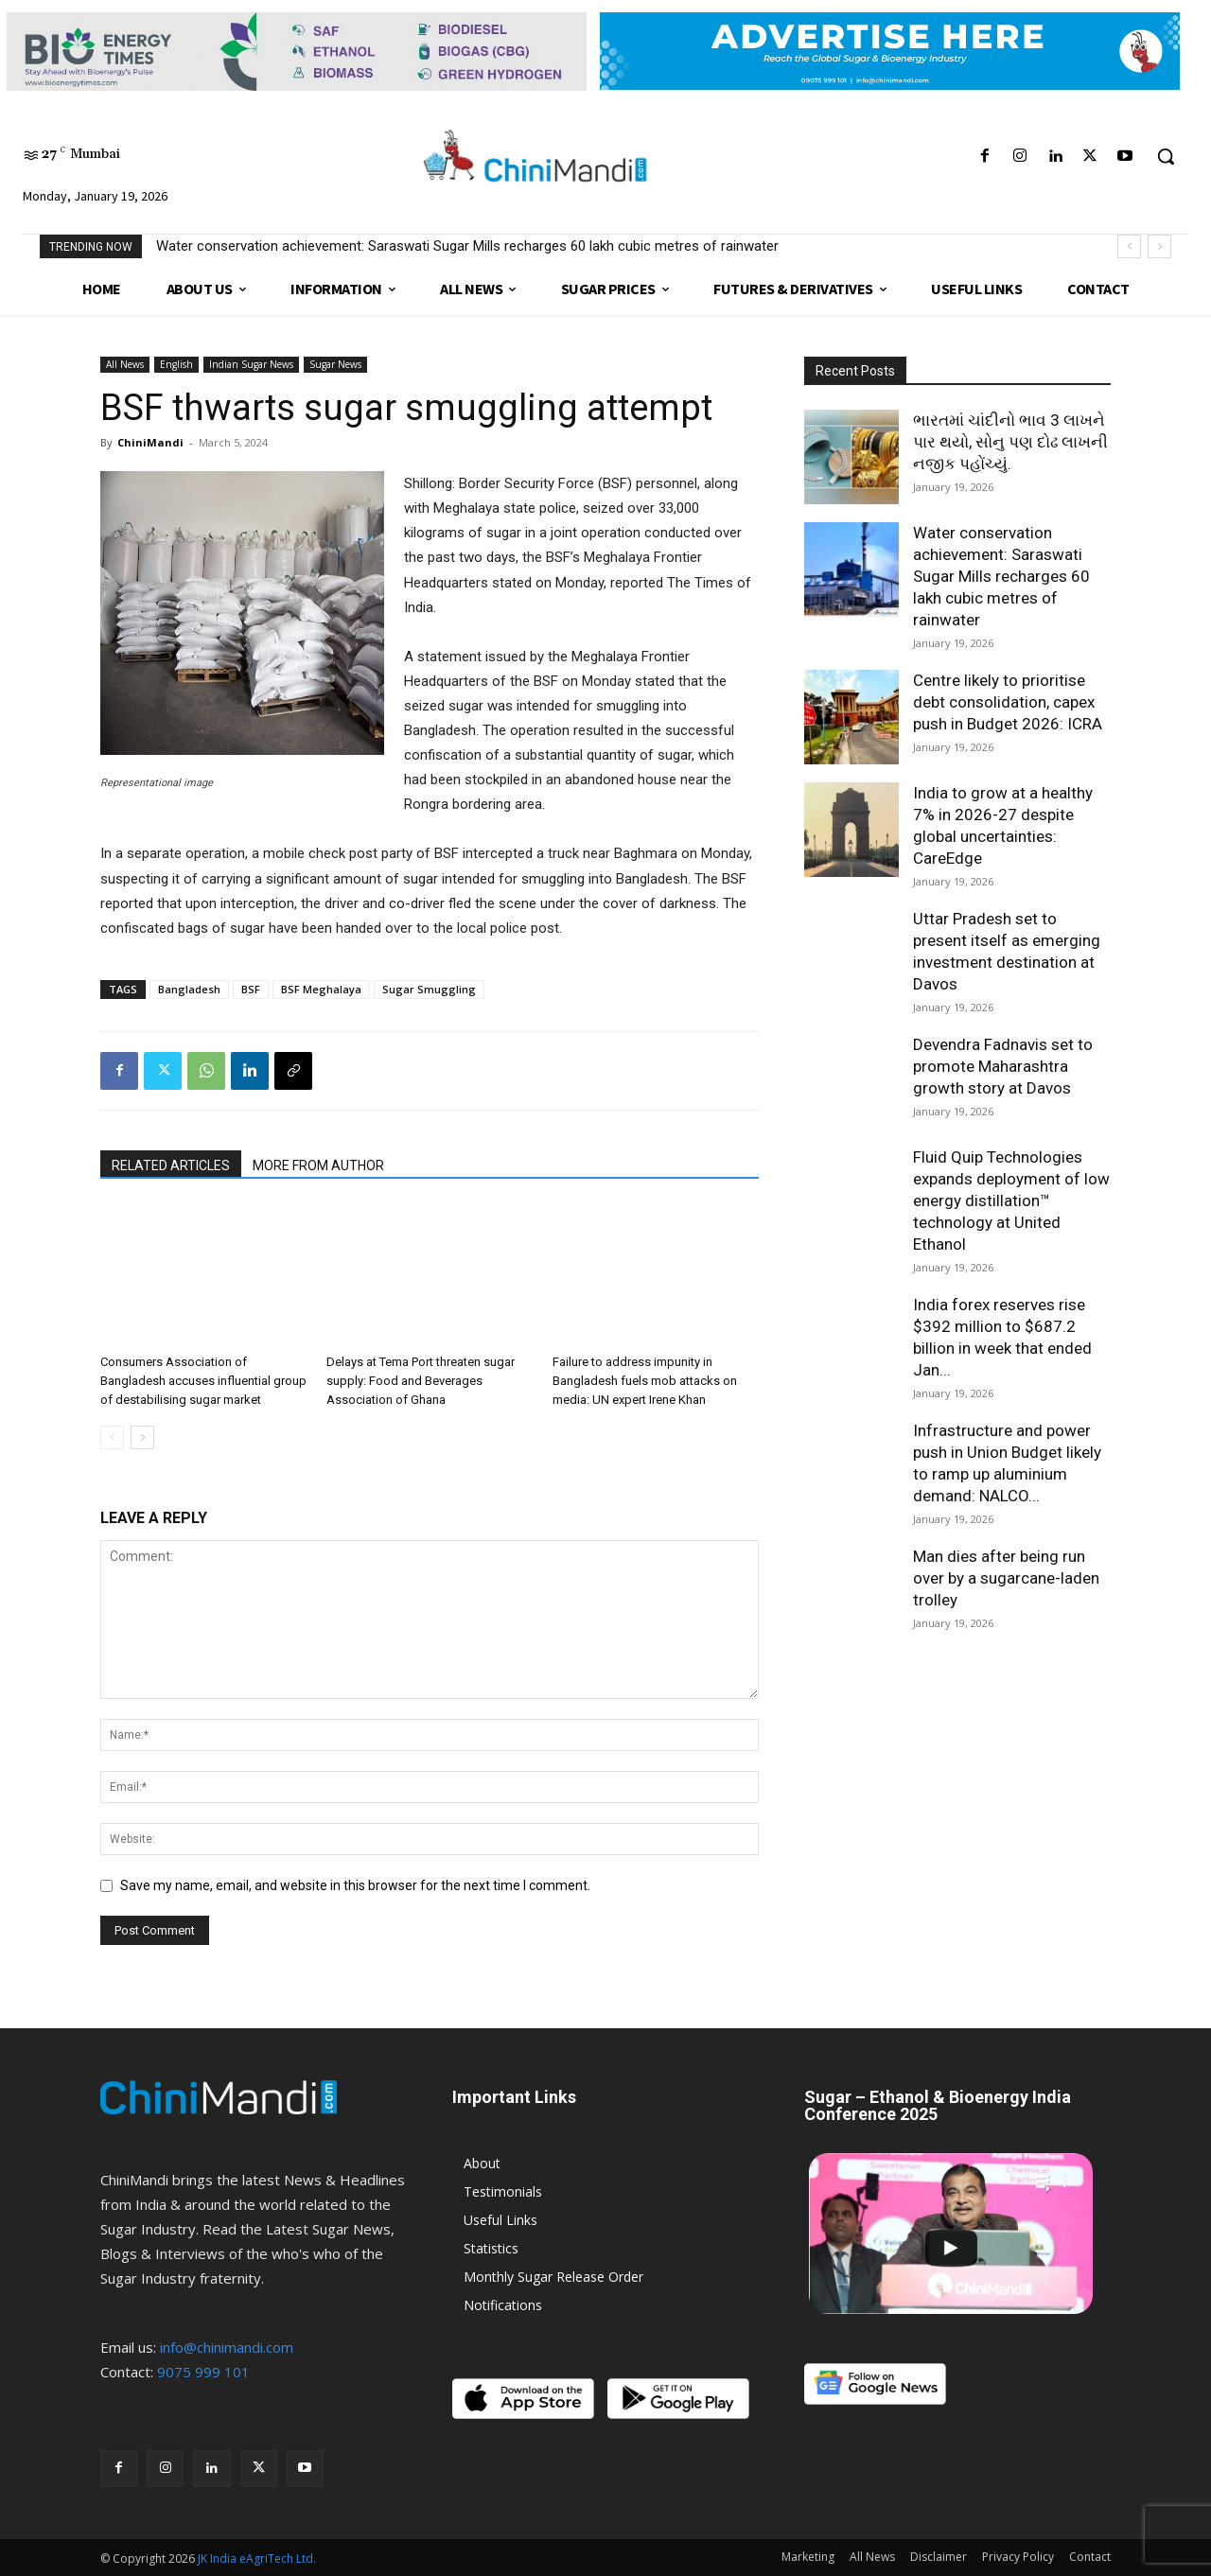  I want to click on ChiniMandi, so click(150, 442).